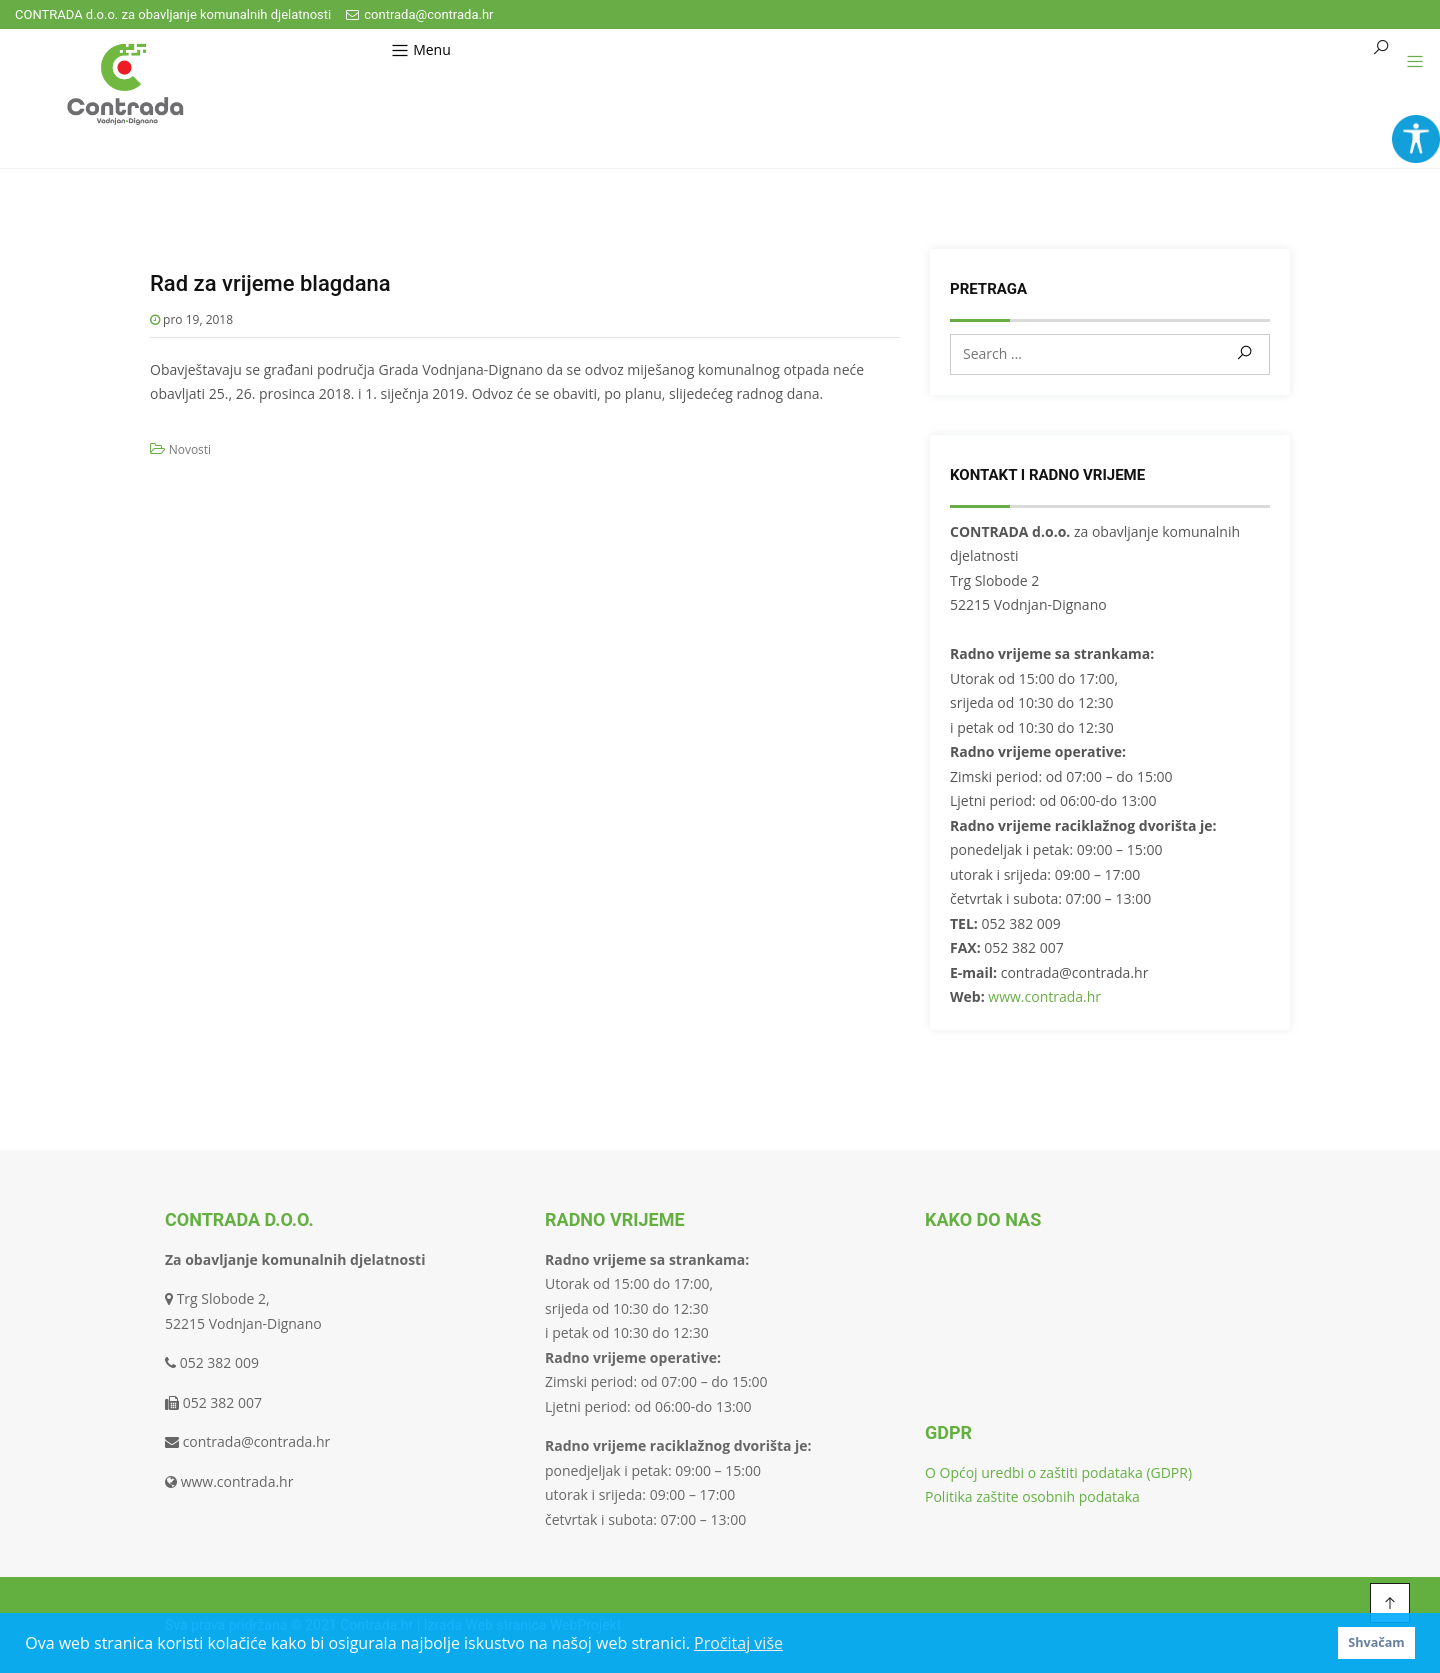  Describe the element at coordinates (1407, 62) in the screenshot. I see `[button]` at that location.